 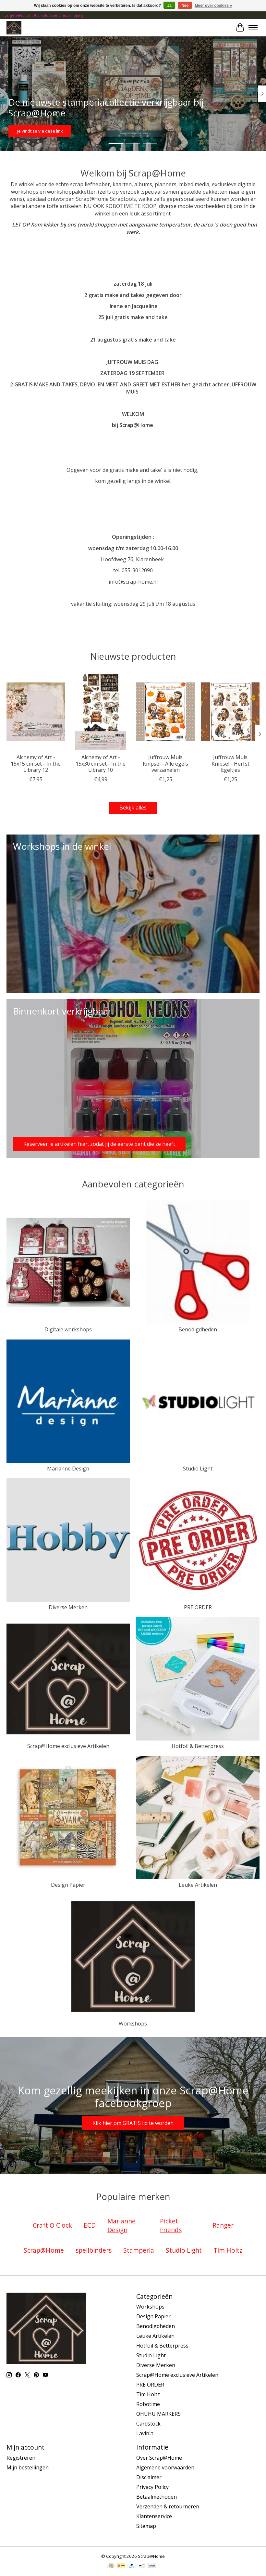 I want to click on Hotfoil & Betterpress, so click(x=198, y=1746).